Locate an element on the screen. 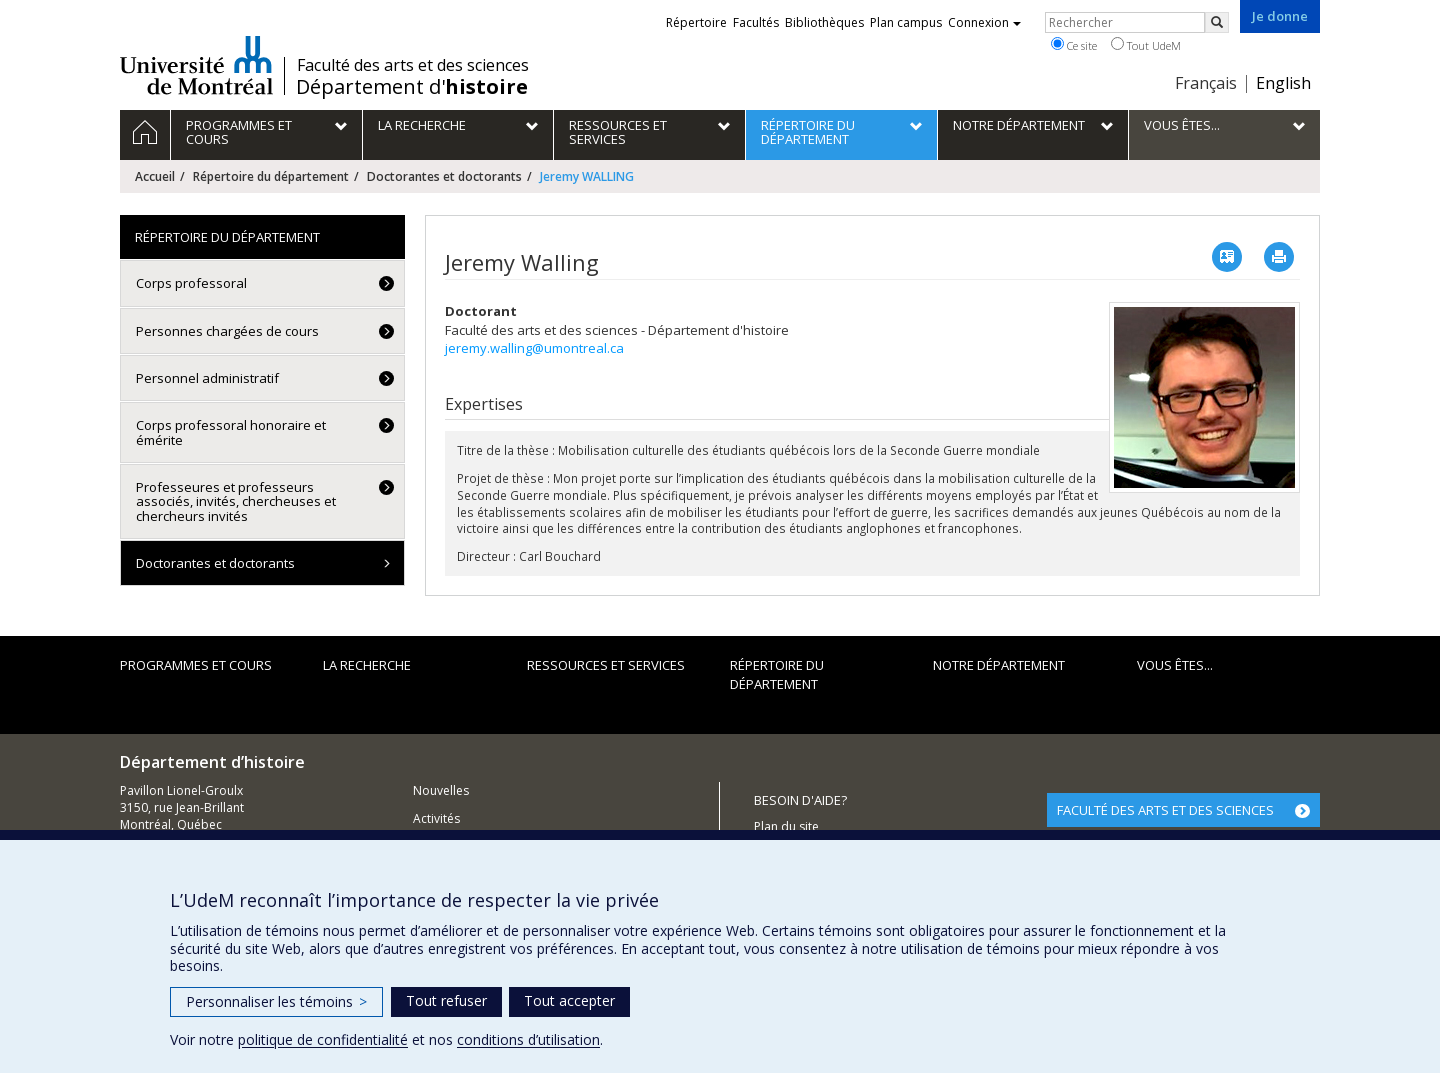  Répertoire du département is located at coordinates (271, 176).